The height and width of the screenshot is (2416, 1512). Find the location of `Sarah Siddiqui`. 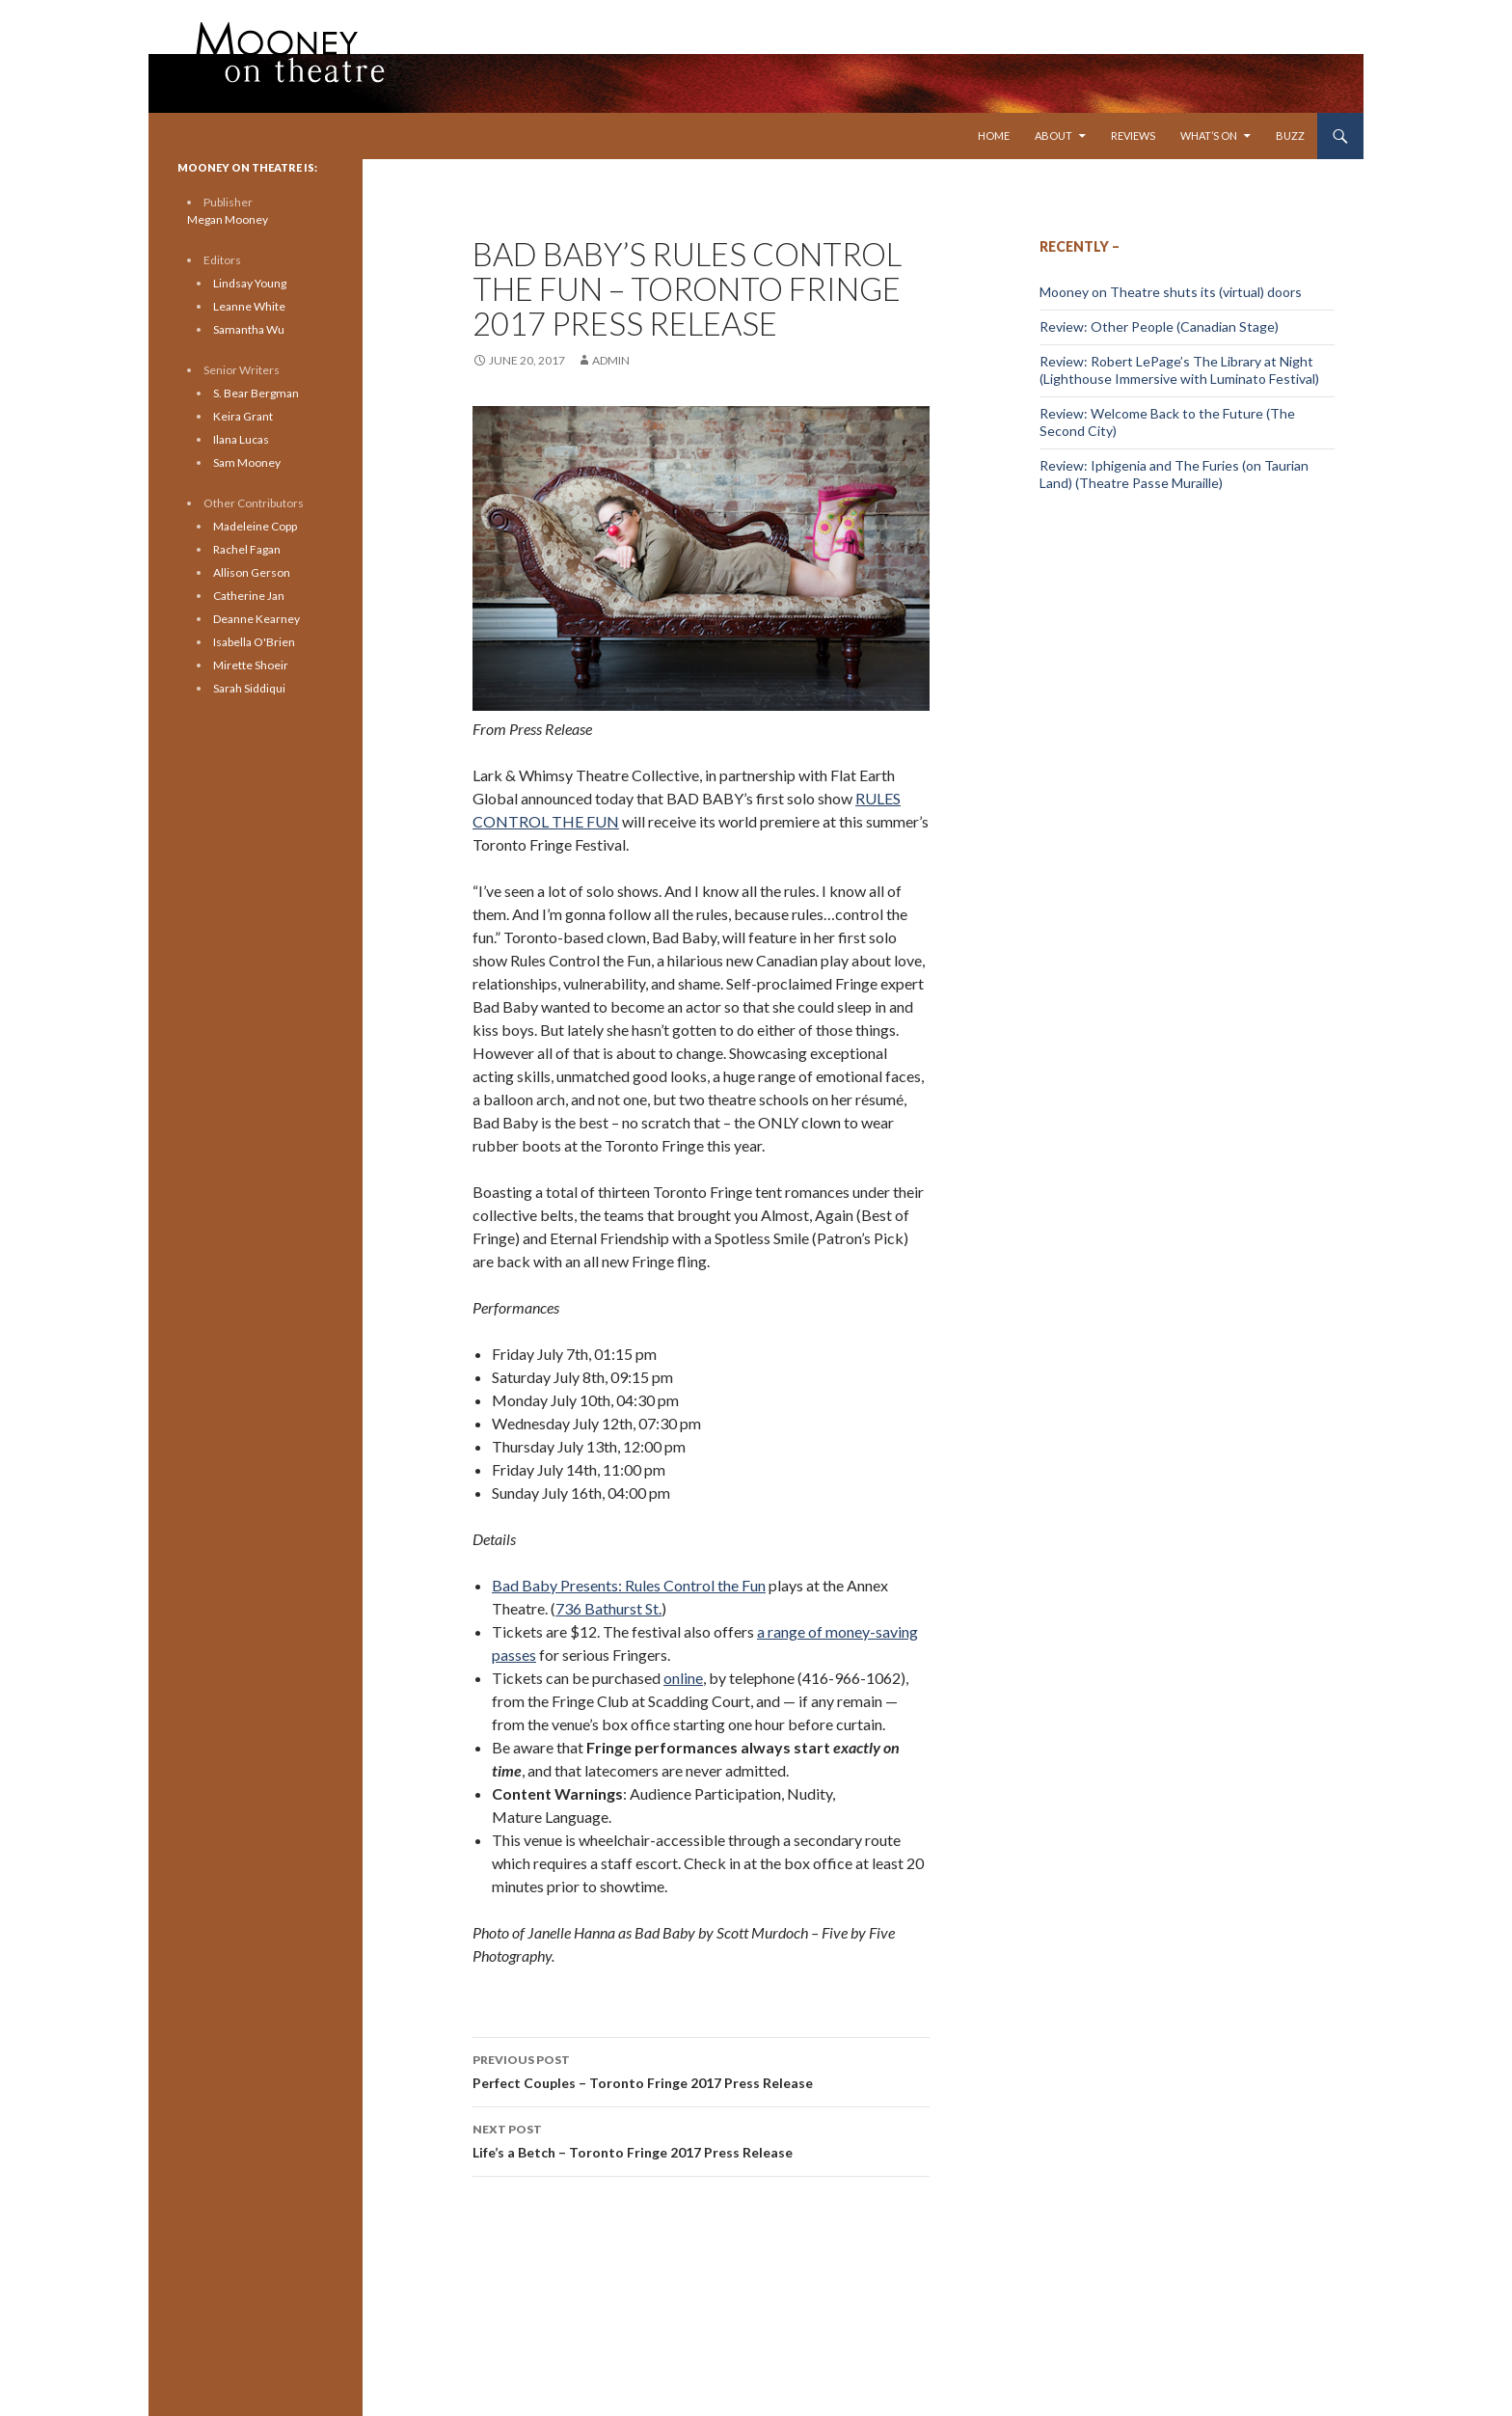

Sarah Siddiqui is located at coordinates (249, 688).